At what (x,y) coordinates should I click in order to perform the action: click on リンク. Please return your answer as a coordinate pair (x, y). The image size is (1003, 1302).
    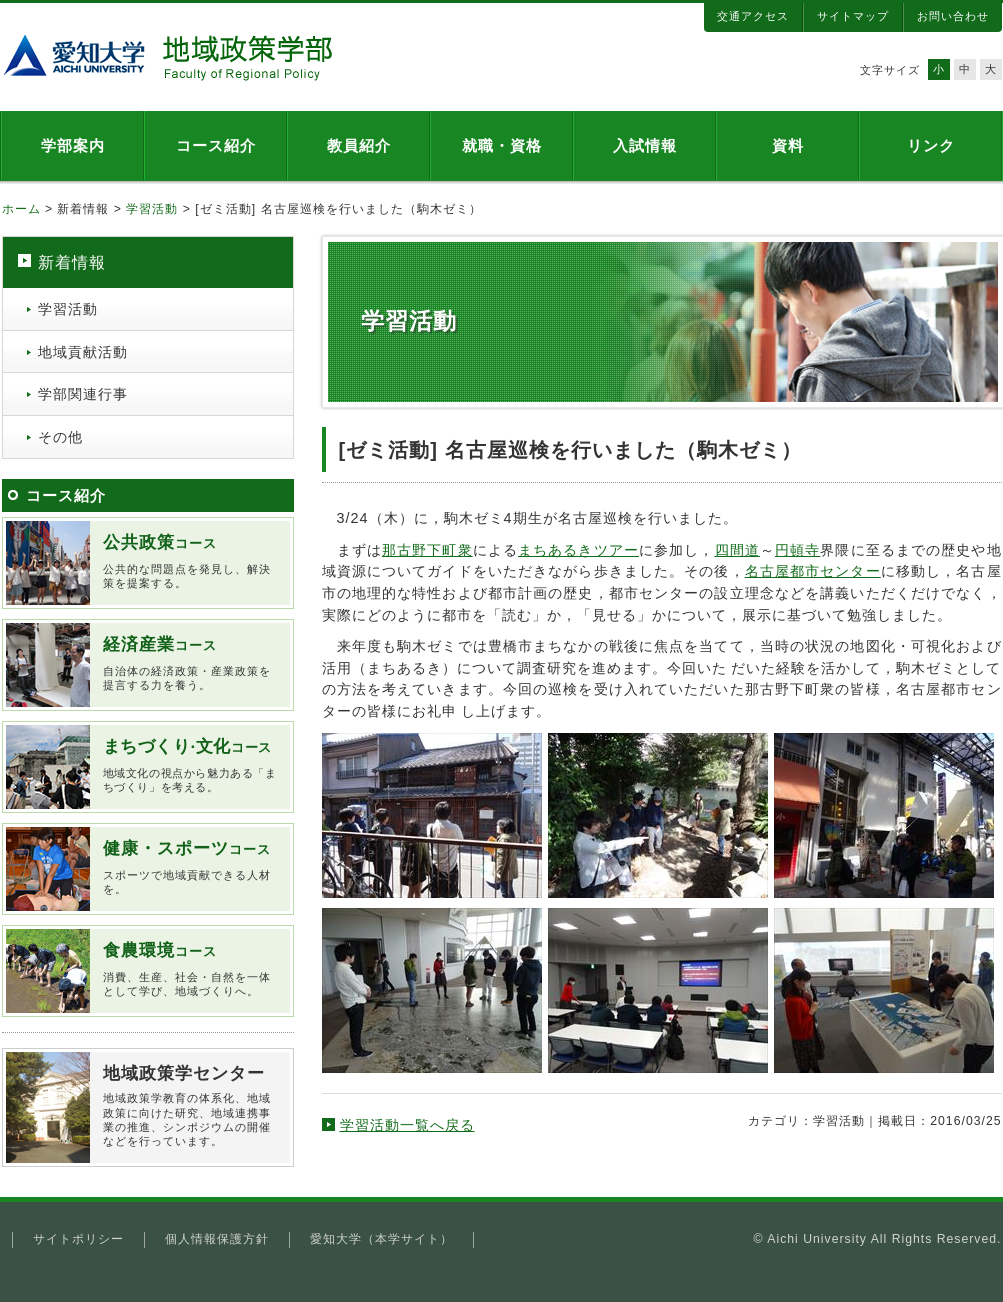
    Looking at the image, I should click on (931, 145).